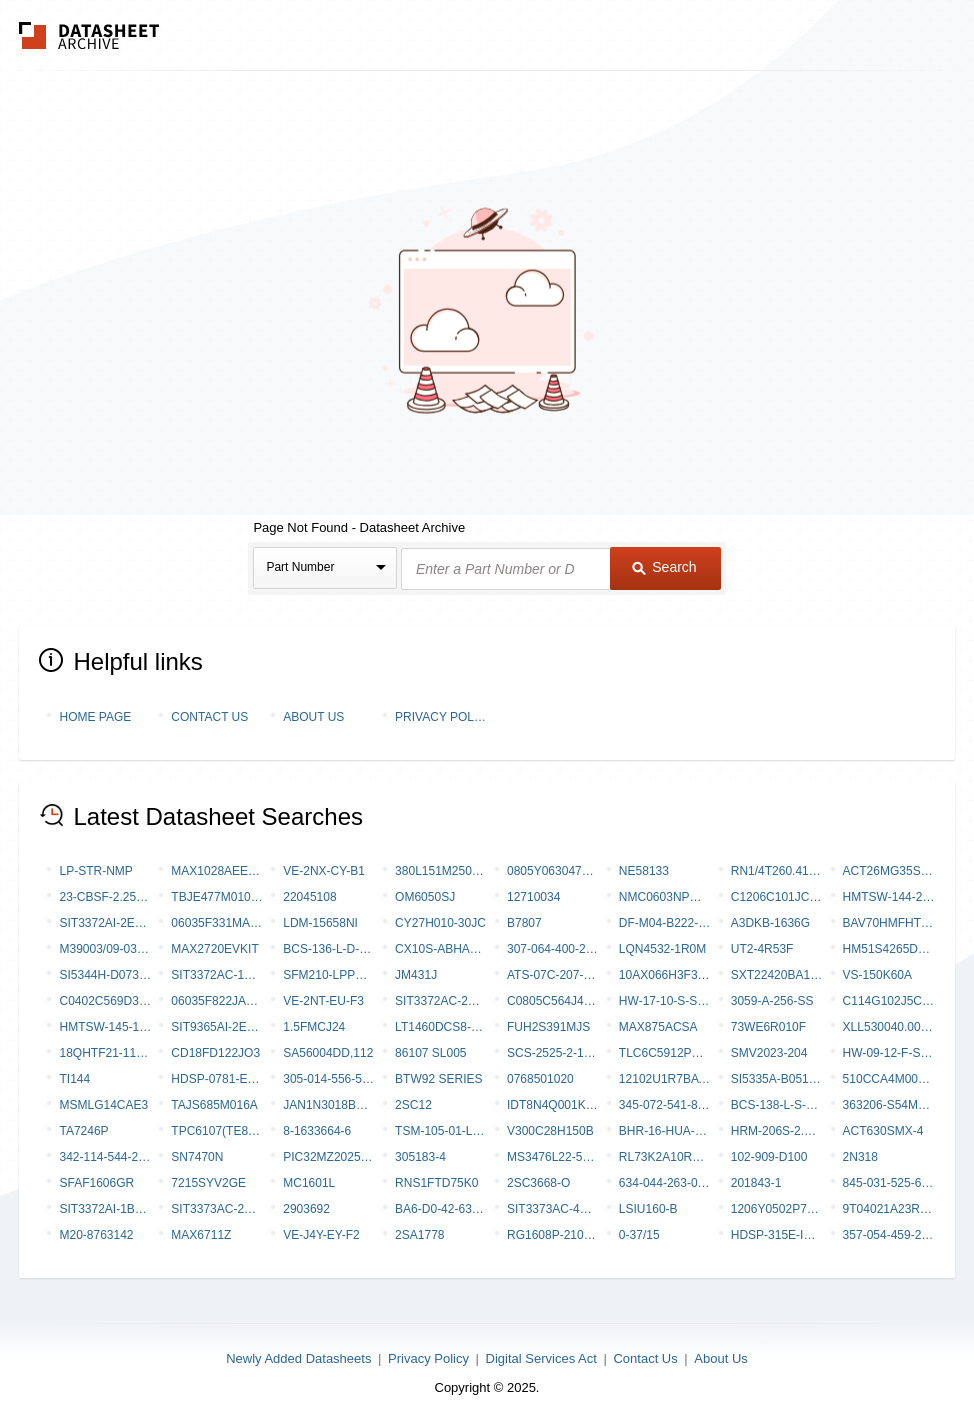  What do you see at coordinates (105, 975) in the screenshot?
I see `SI5344H-D07347-GM` at bounding box center [105, 975].